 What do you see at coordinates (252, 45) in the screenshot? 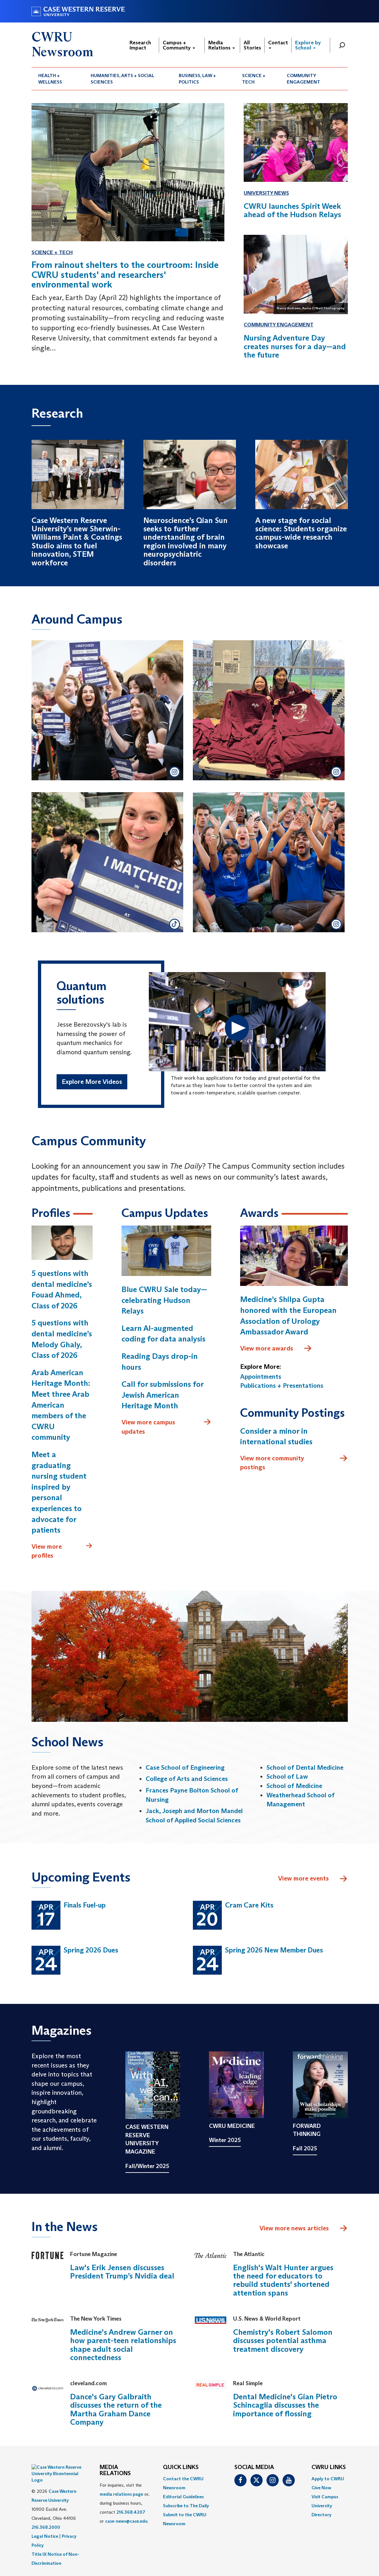
I see `All Stories` at bounding box center [252, 45].